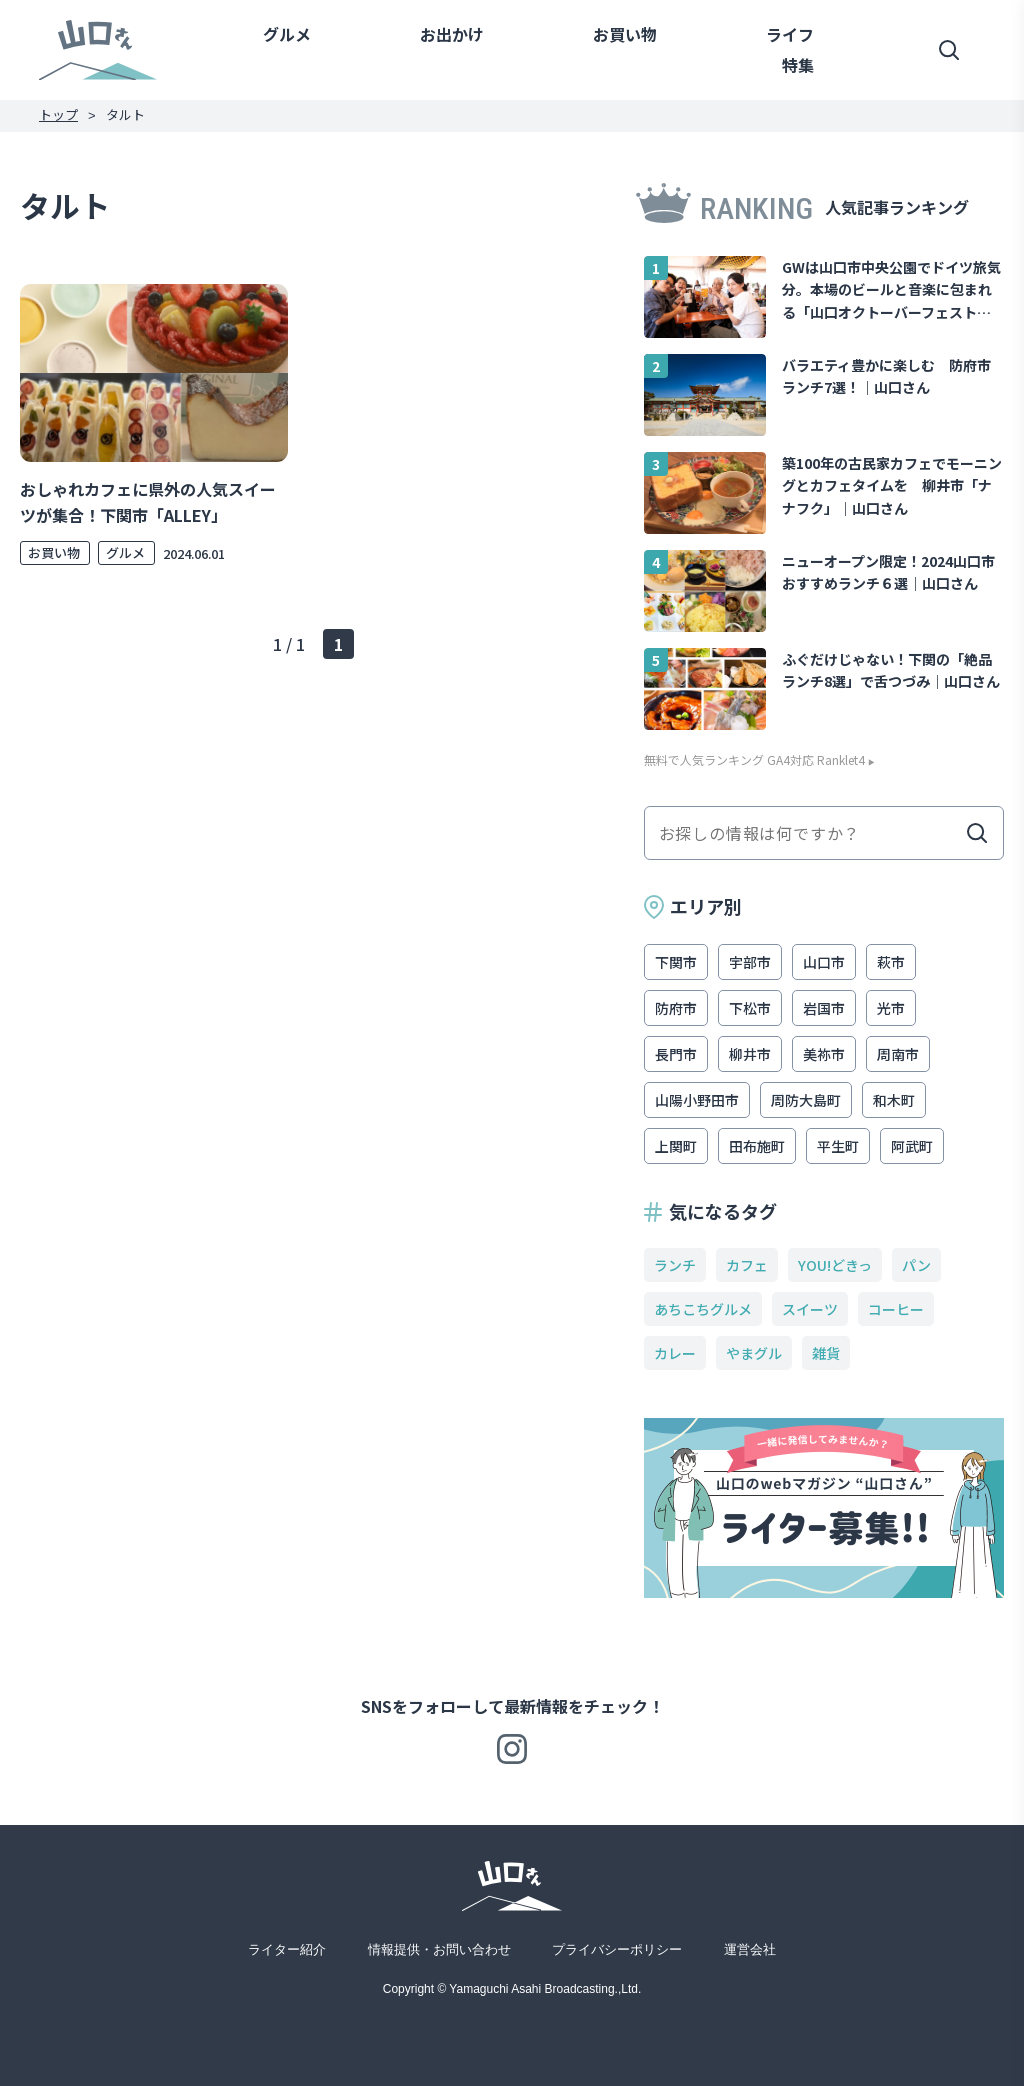  I want to click on 美祢市, so click(824, 1054).